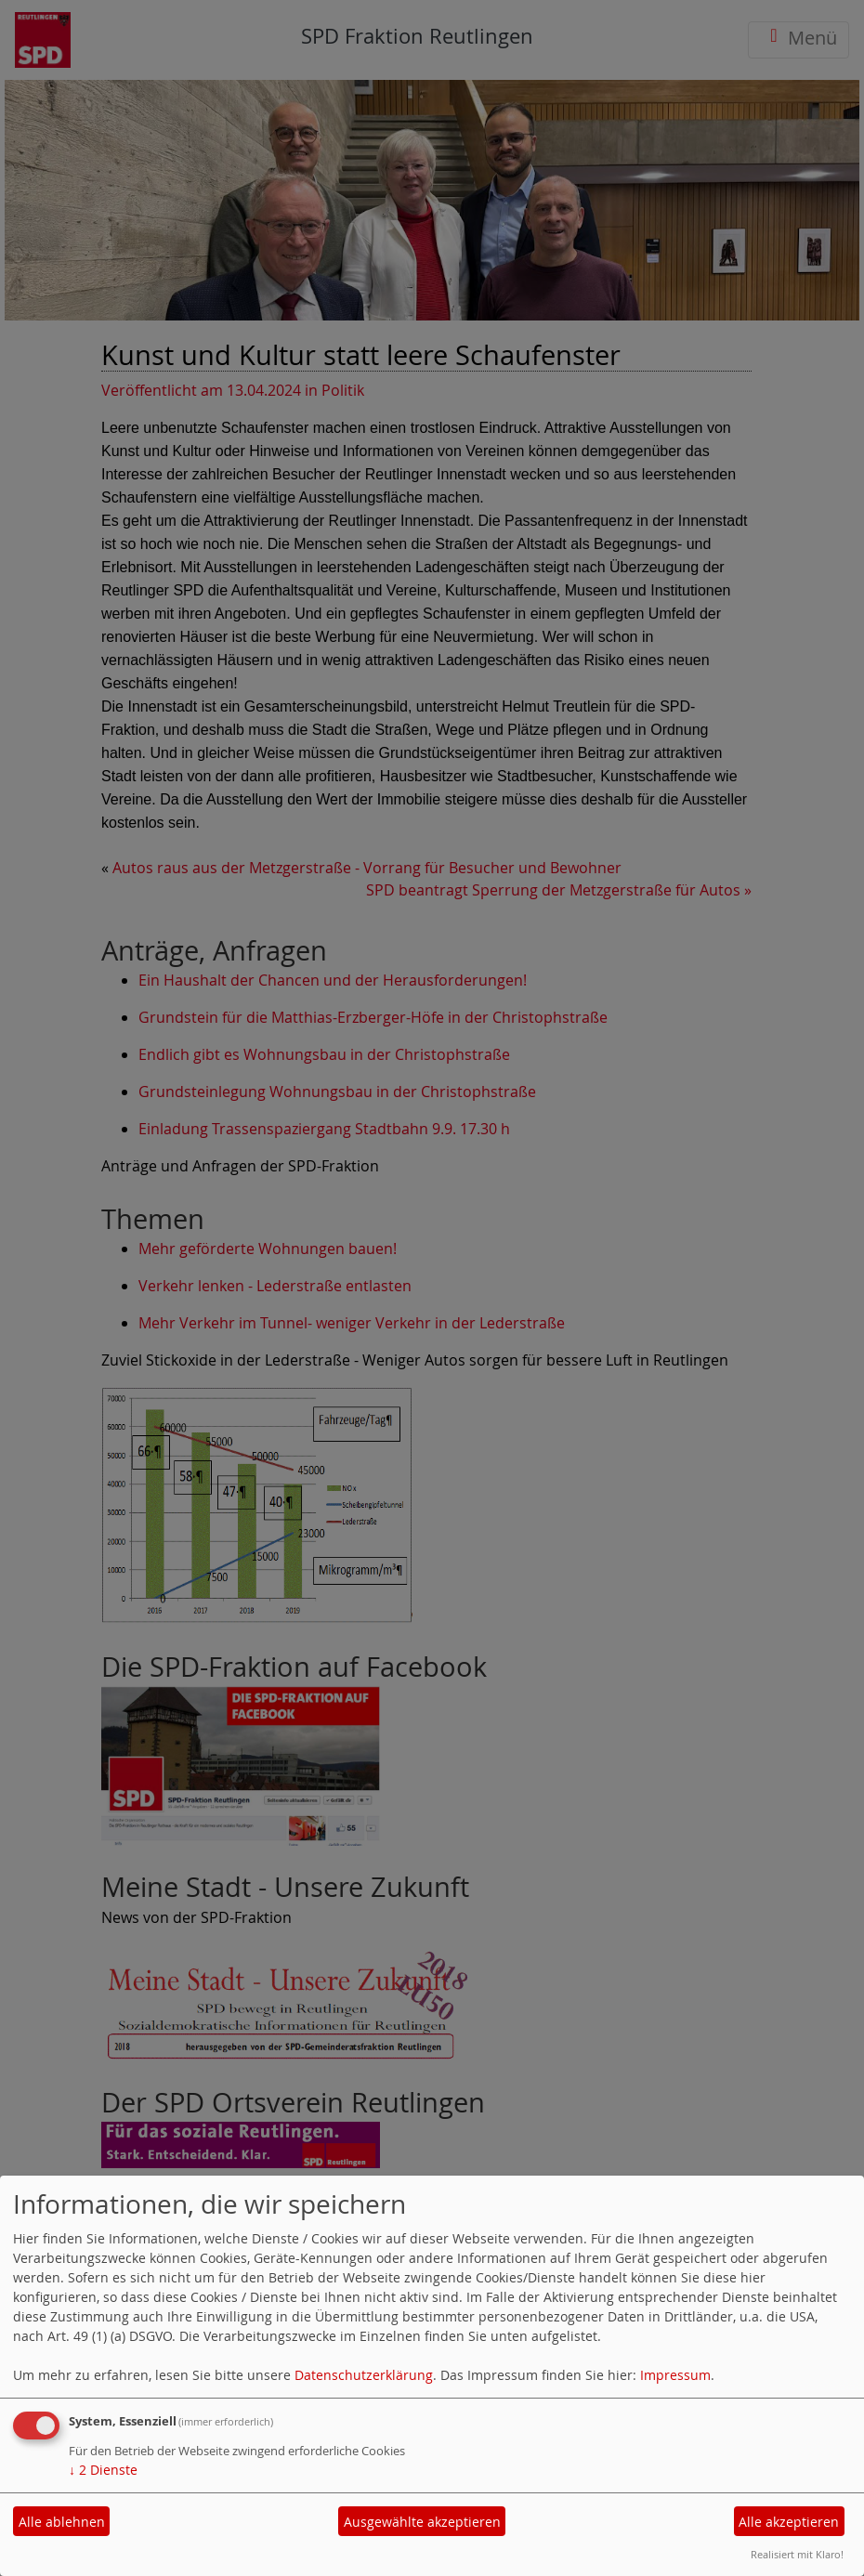 Image resolution: width=864 pixels, height=2576 pixels. Describe the element at coordinates (789, 2521) in the screenshot. I see `Alle akzeptieren` at that location.